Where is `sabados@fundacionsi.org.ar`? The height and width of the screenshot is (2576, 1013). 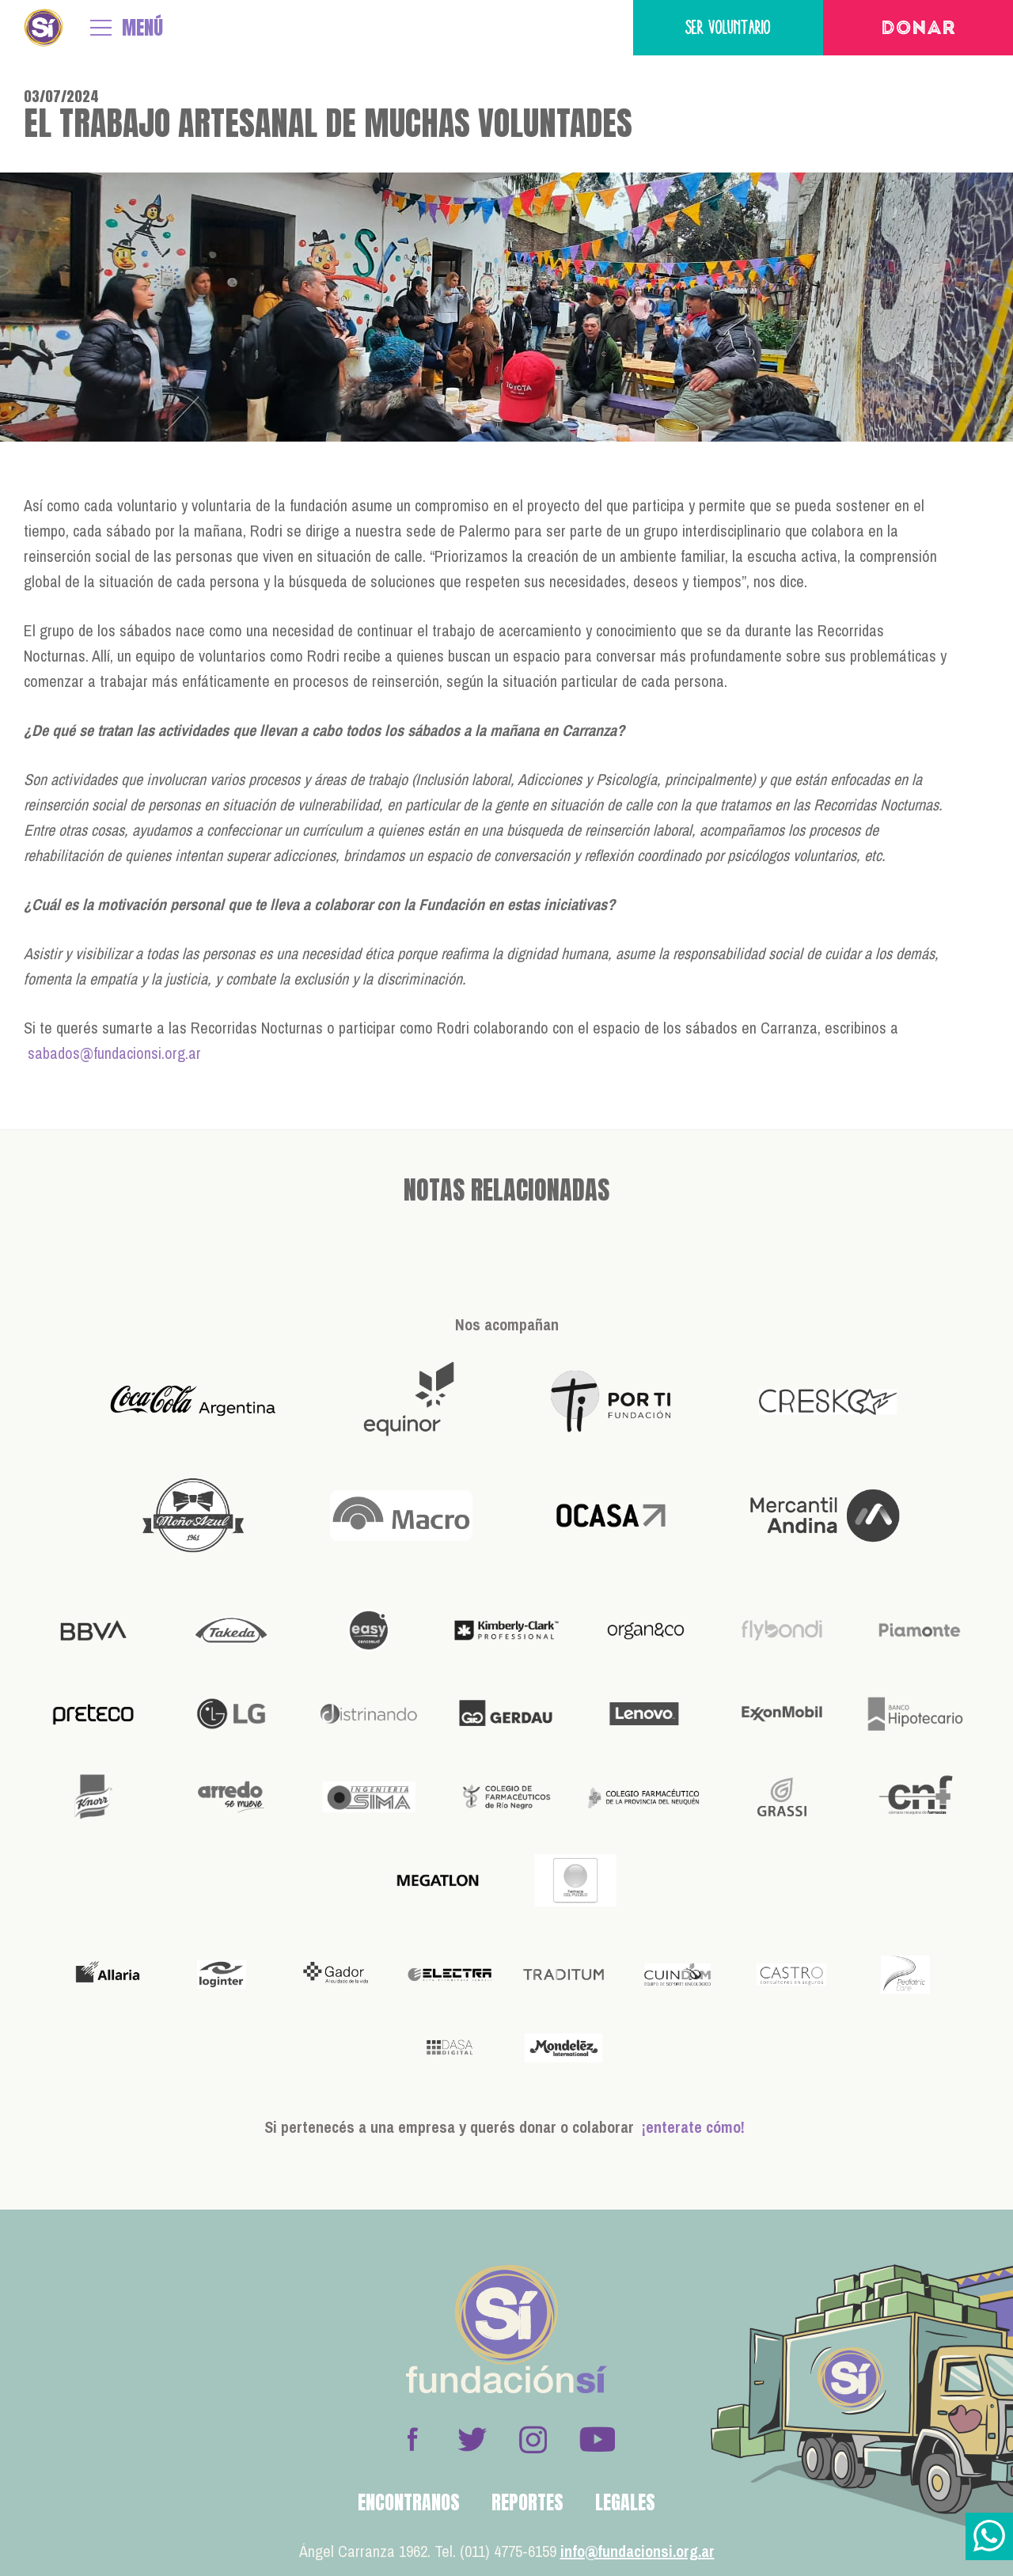
sabados@fundacionsi.org.ar is located at coordinates (114, 1053).